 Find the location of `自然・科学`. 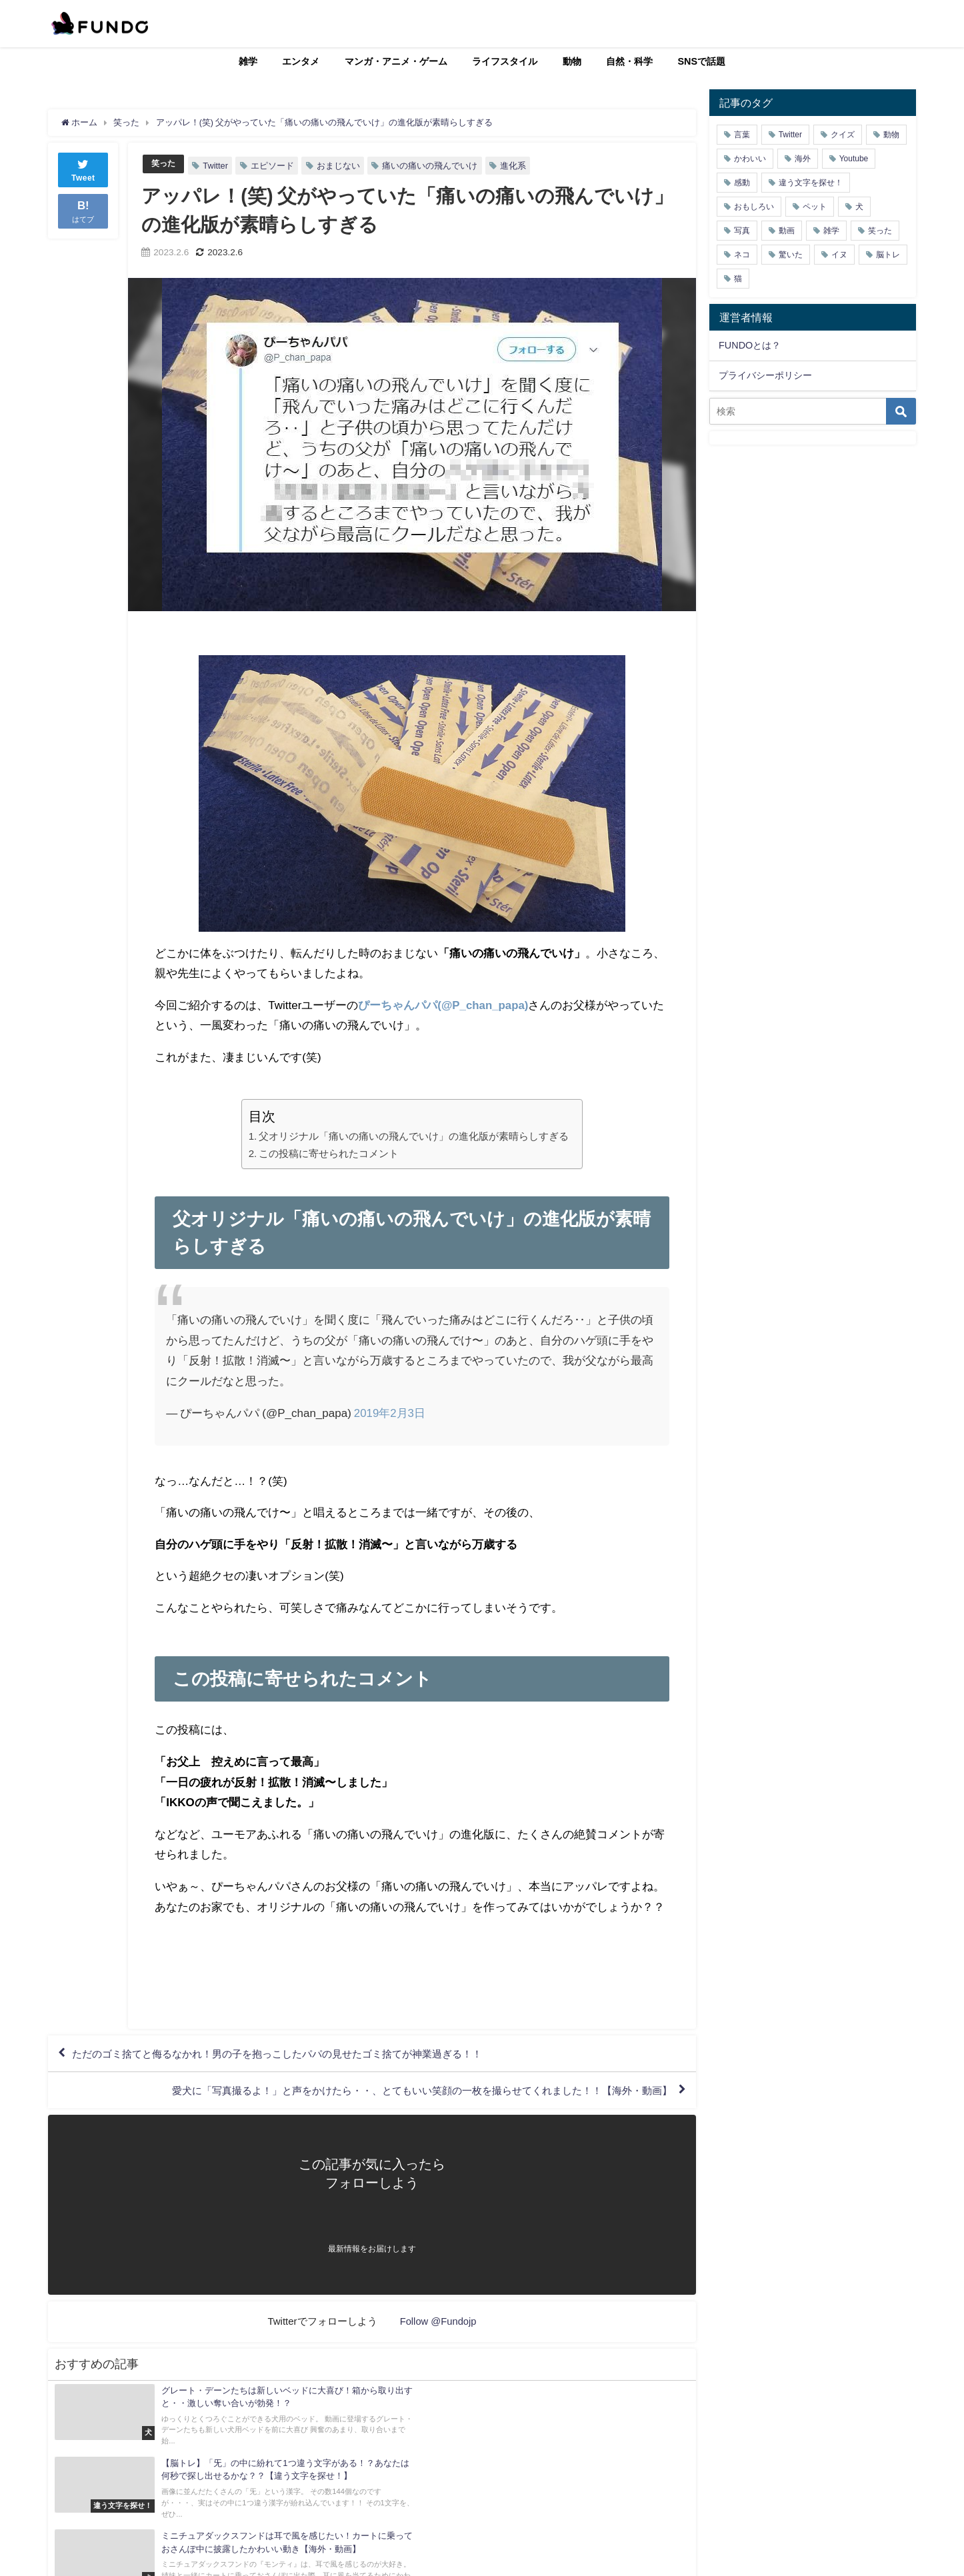

自然・科学 is located at coordinates (629, 61).